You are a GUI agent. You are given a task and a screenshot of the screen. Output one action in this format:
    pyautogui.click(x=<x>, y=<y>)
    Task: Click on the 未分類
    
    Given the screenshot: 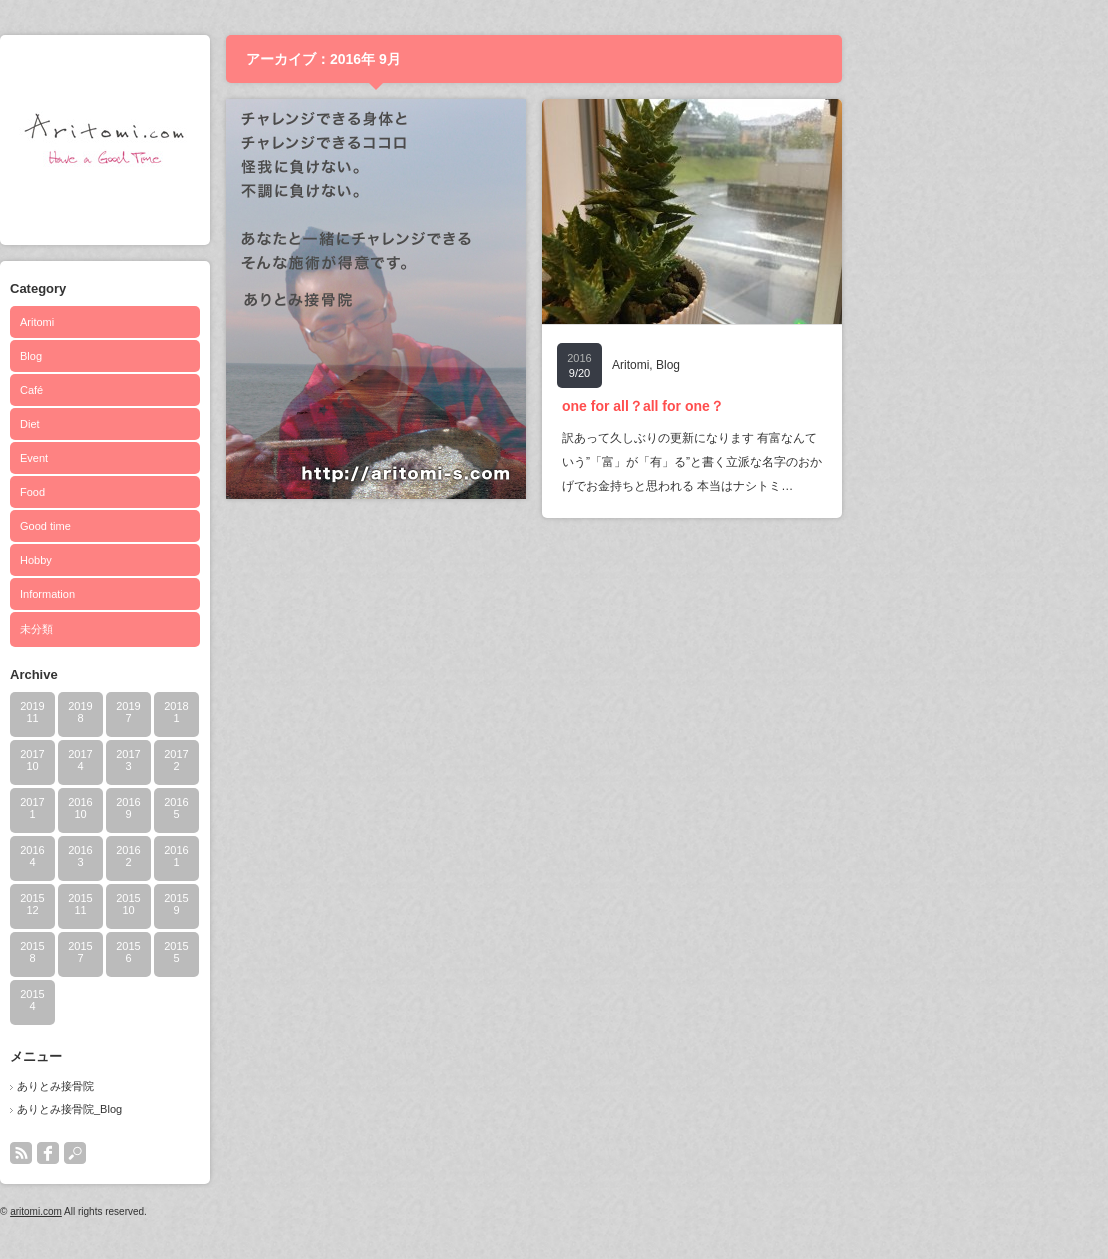 What is the action you would take?
    pyautogui.click(x=165, y=629)
    